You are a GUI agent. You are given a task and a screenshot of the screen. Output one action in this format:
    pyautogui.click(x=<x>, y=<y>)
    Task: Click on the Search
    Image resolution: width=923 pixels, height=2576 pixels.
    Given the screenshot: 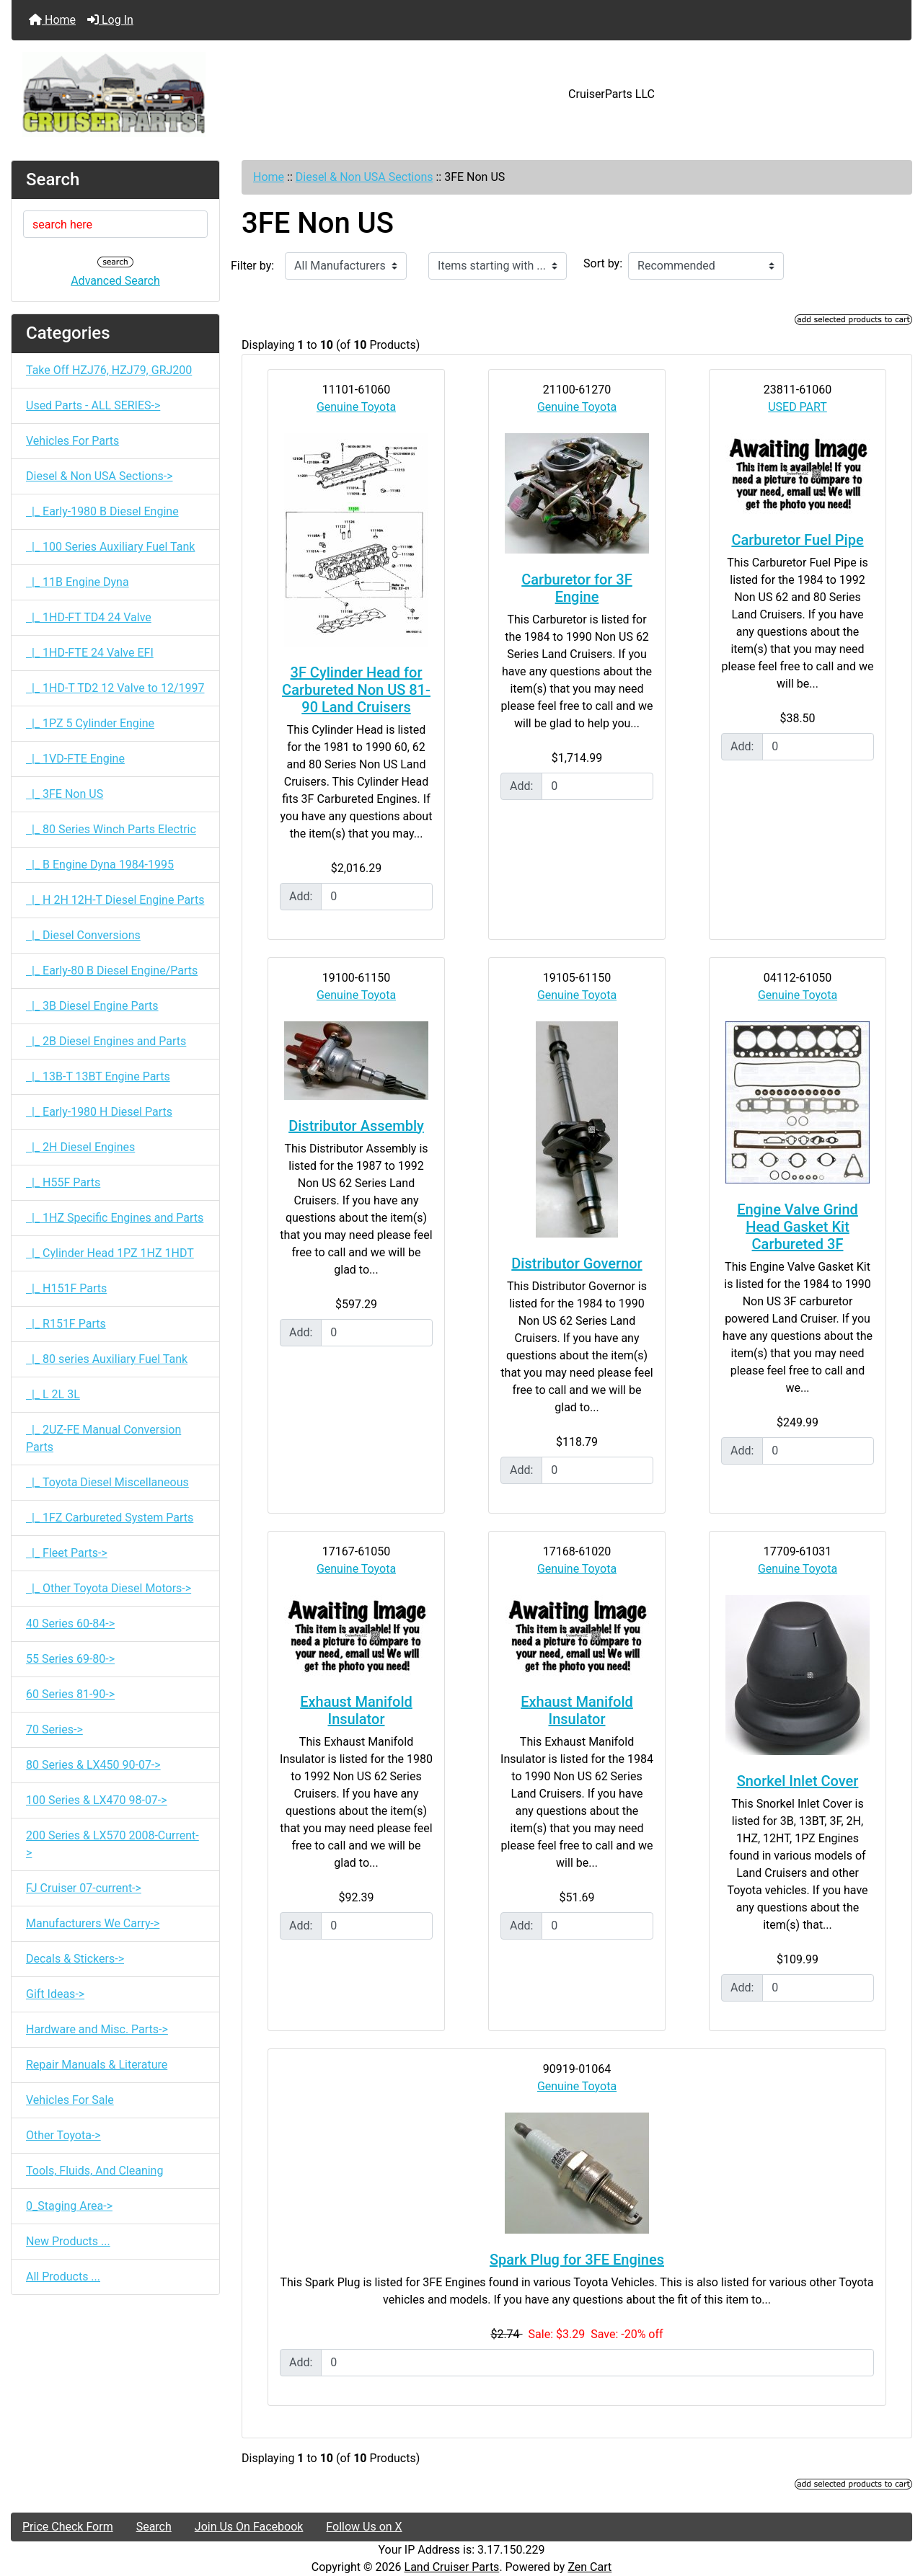 What is the action you would take?
    pyautogui.click(x=154, y=2526)
    